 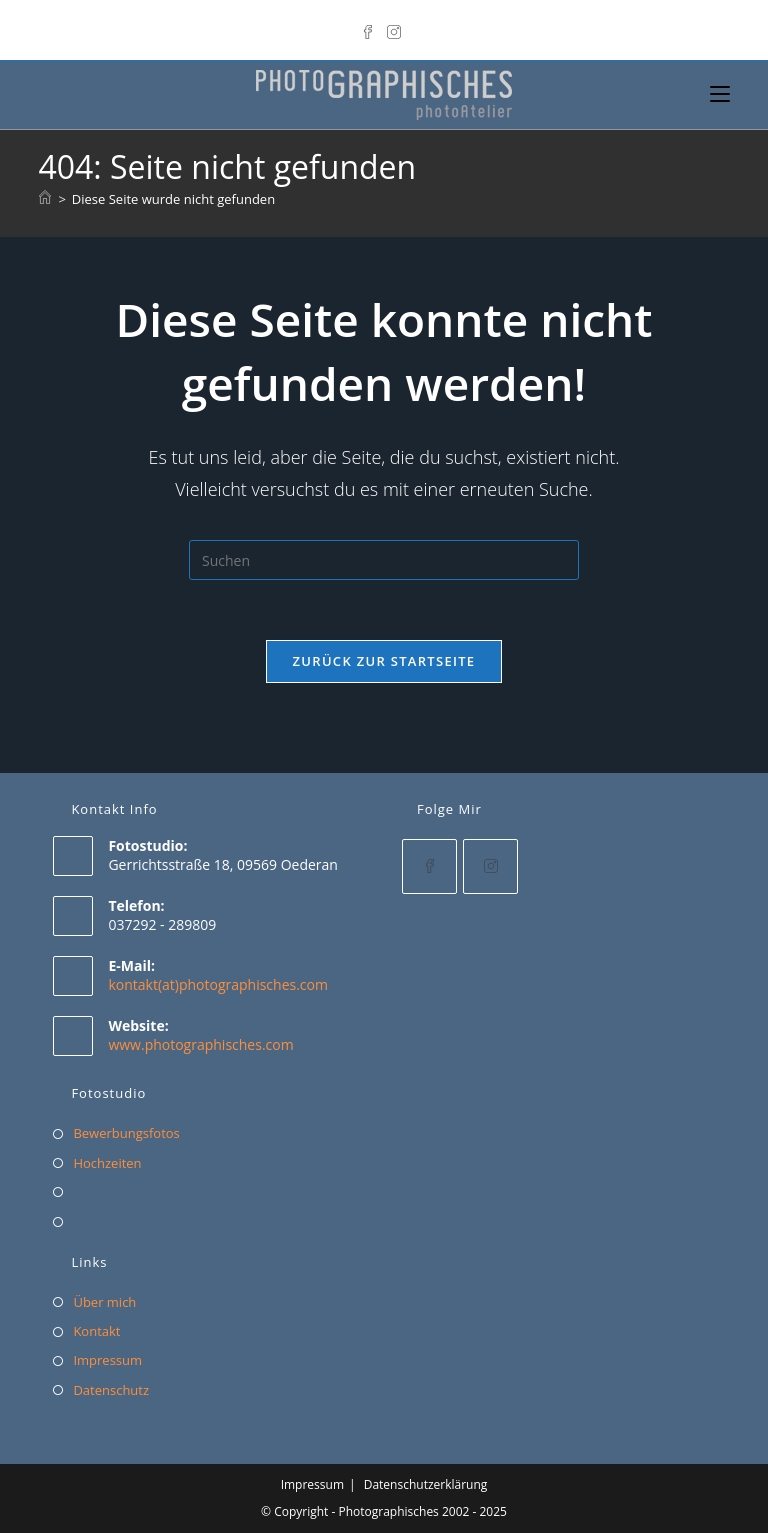 I want to click on [Suchabfrage eingeben], so click(x=384, y=560).